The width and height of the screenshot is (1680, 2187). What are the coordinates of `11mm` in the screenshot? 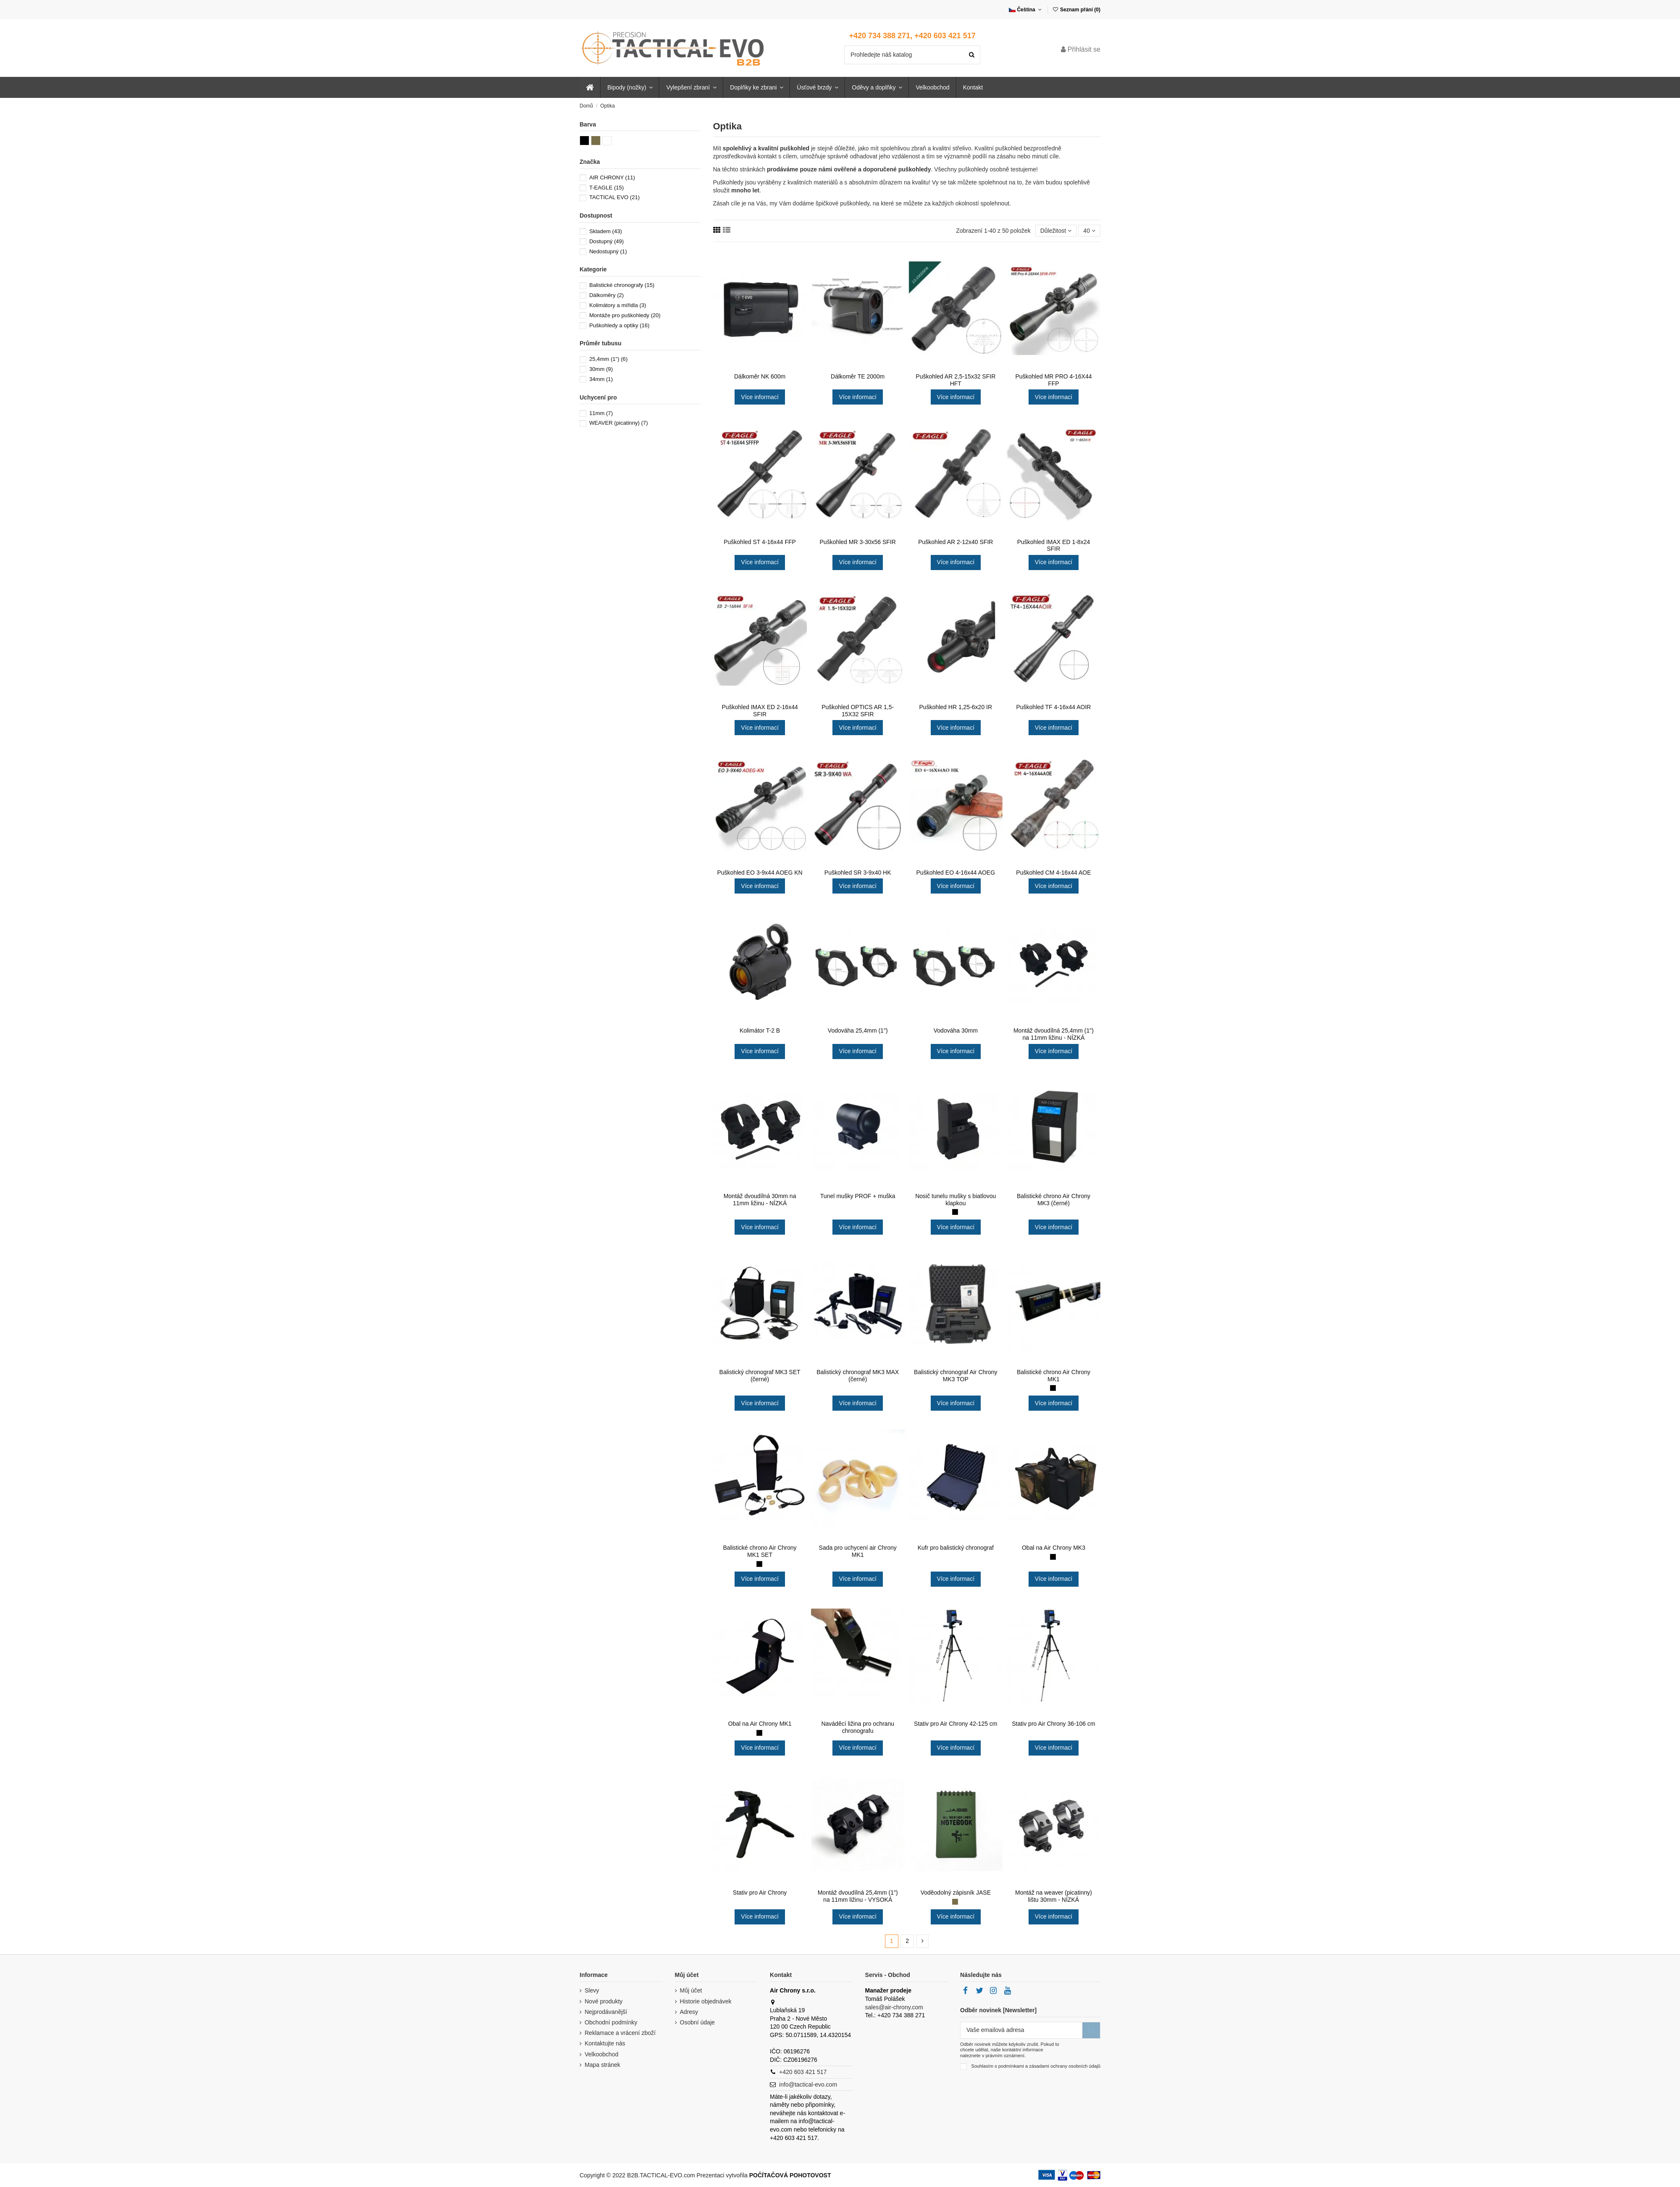 It's located at (601, 413).